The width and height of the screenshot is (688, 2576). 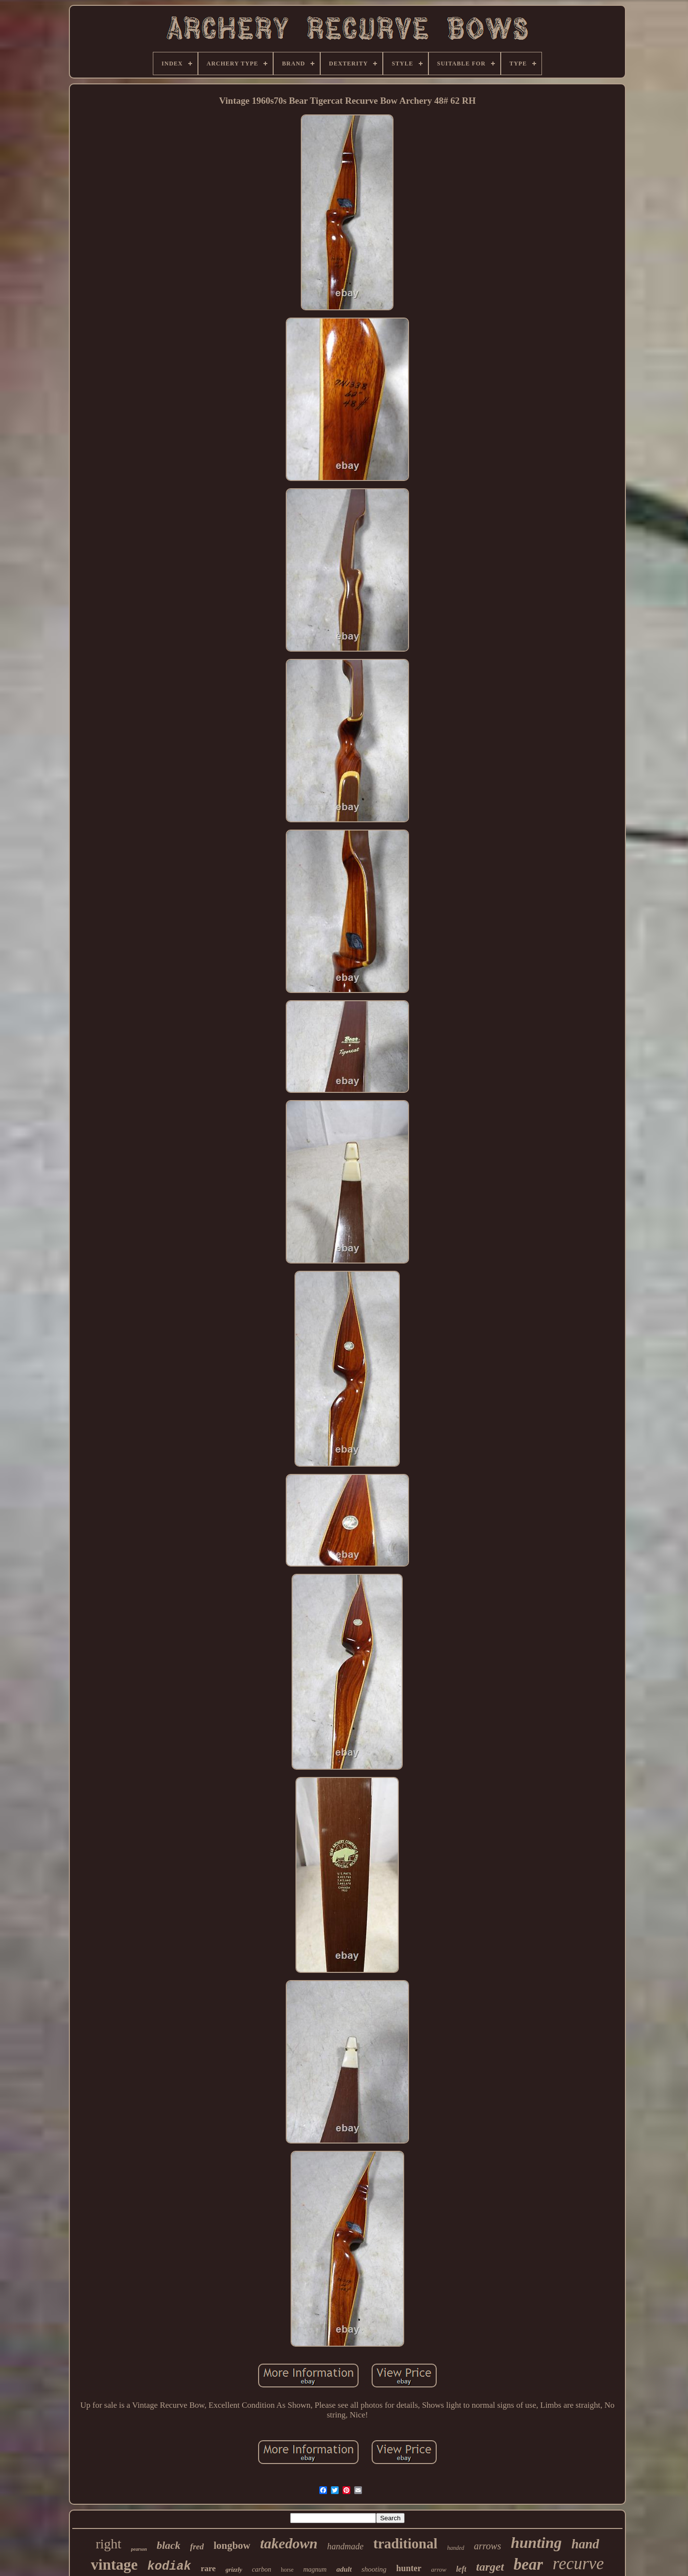 What do you see at coordinates (578, 2563) in the screenshot?
I see `recurve` at bounding box center [578, 2563].